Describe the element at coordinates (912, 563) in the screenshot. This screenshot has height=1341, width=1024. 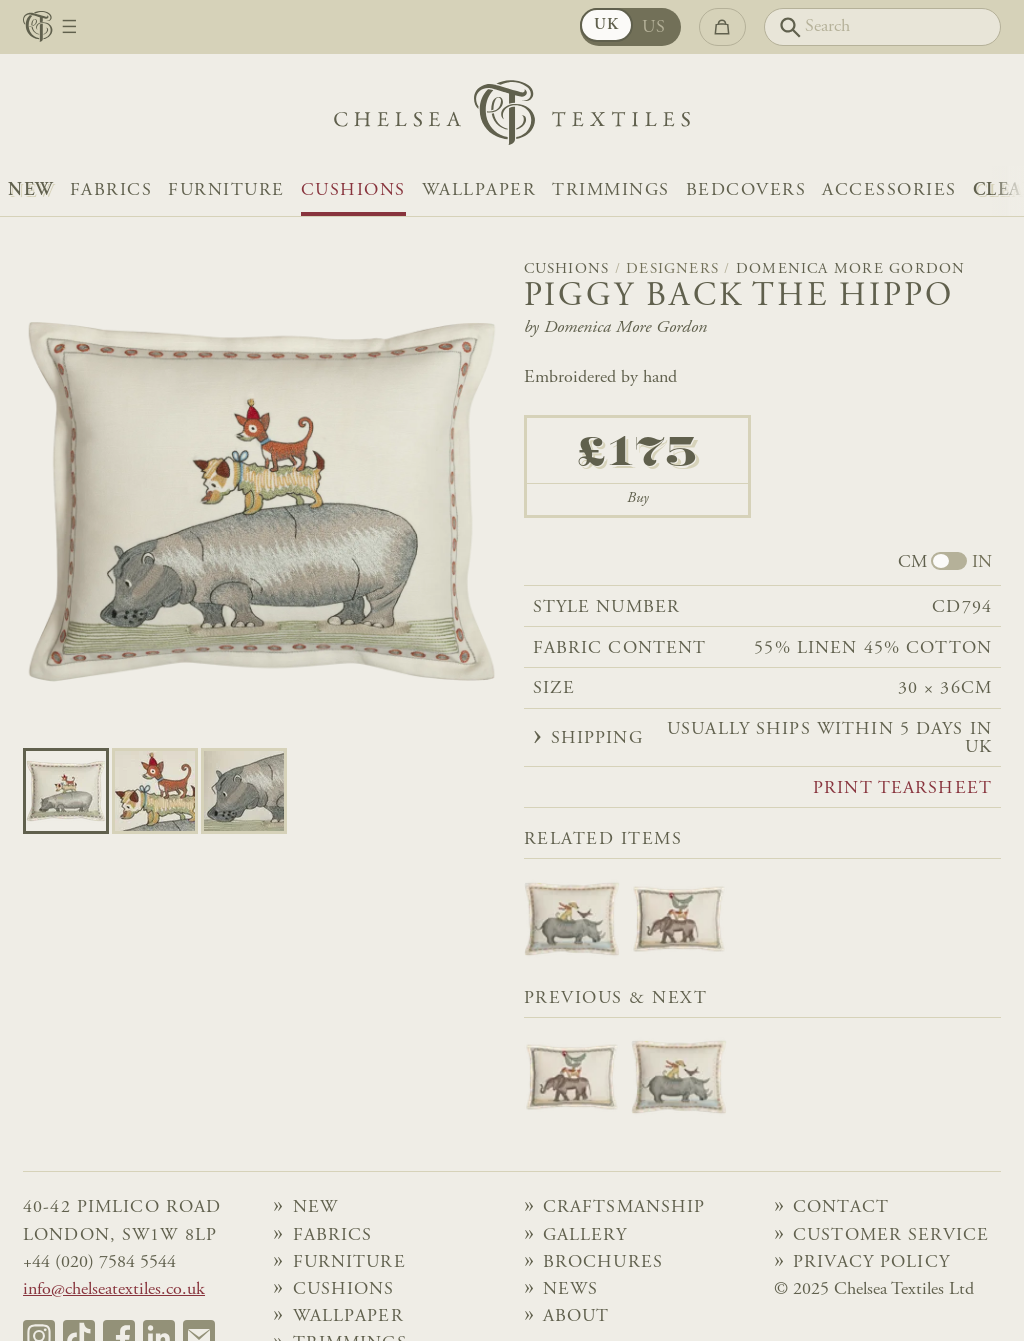
I see `CM` at that location.